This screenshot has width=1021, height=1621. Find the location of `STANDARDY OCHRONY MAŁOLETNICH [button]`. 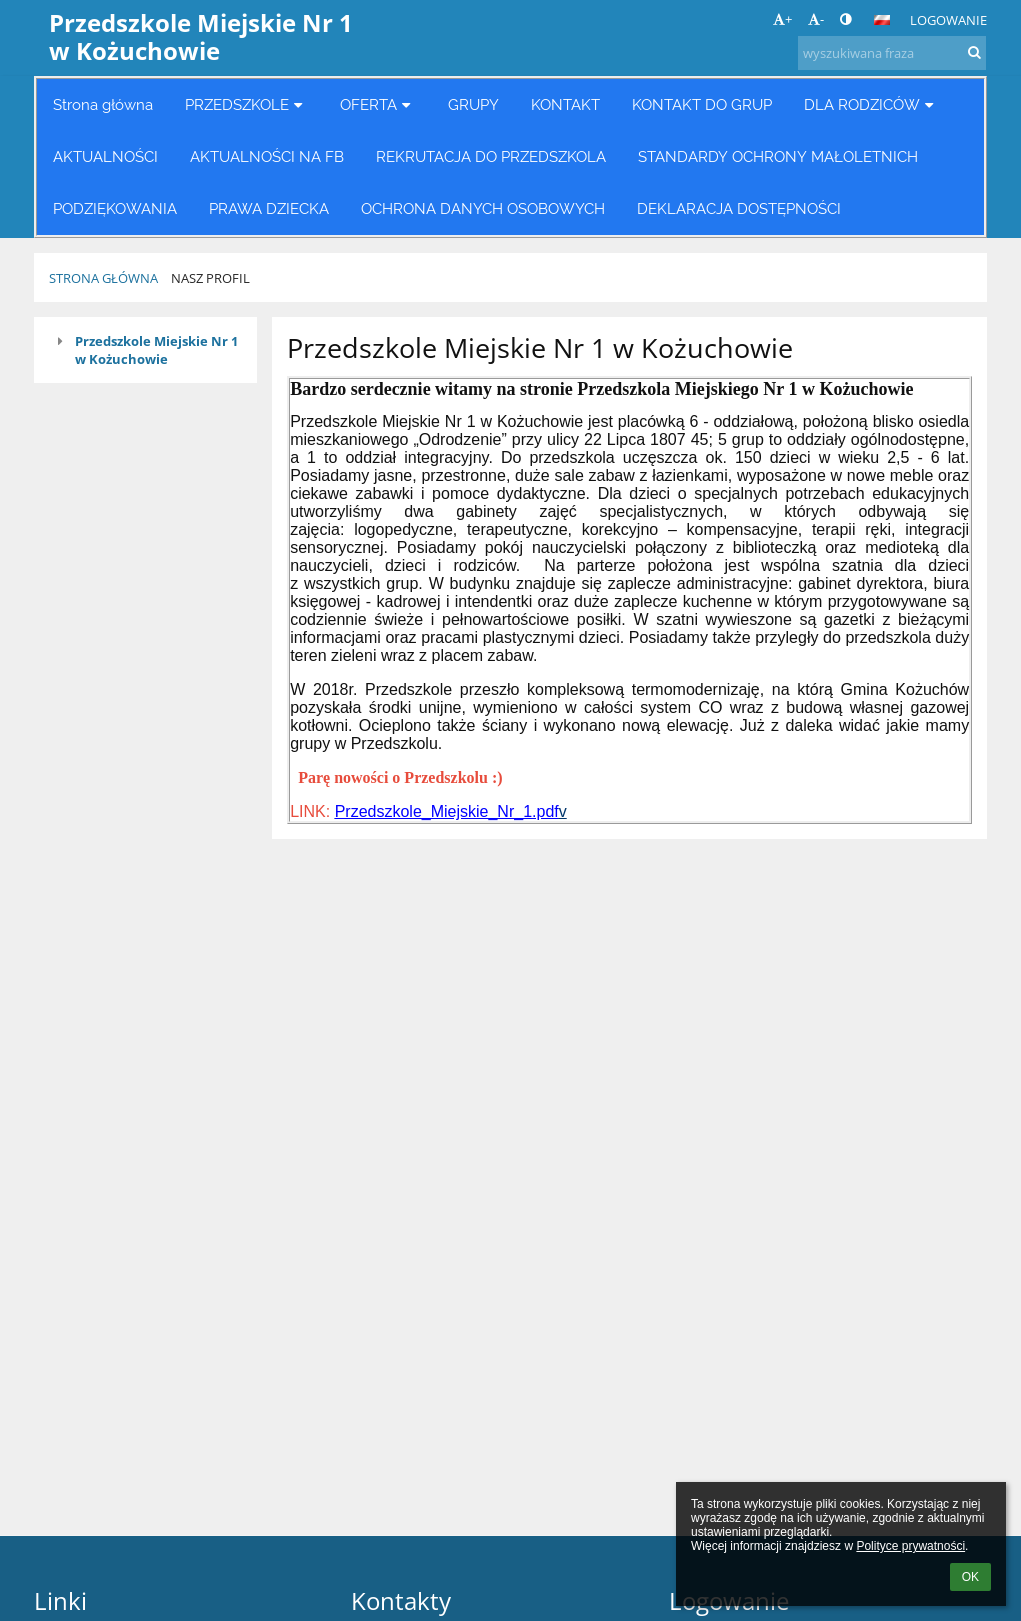

STANDARDY OCHRONY MAŁOLETNICH [button] is located at coordinates (778, 156).